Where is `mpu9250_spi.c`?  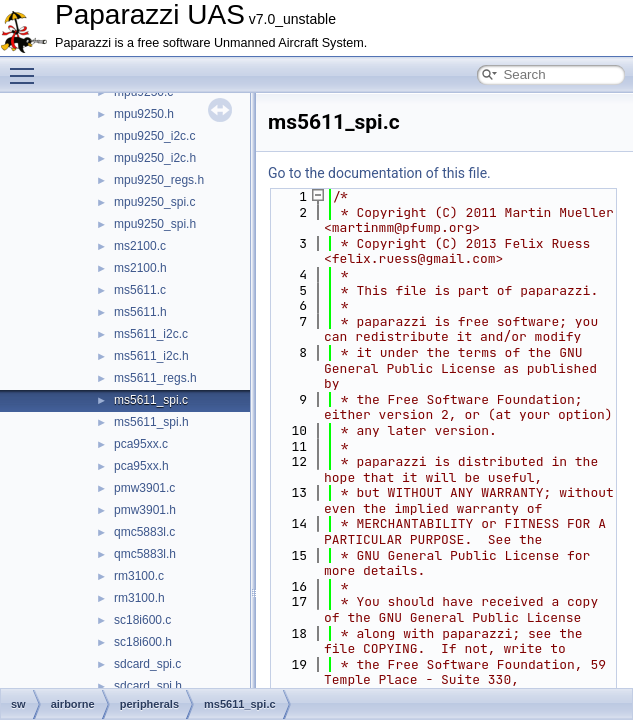
mpu9250_spi.c is located at coordinates (154, 202).